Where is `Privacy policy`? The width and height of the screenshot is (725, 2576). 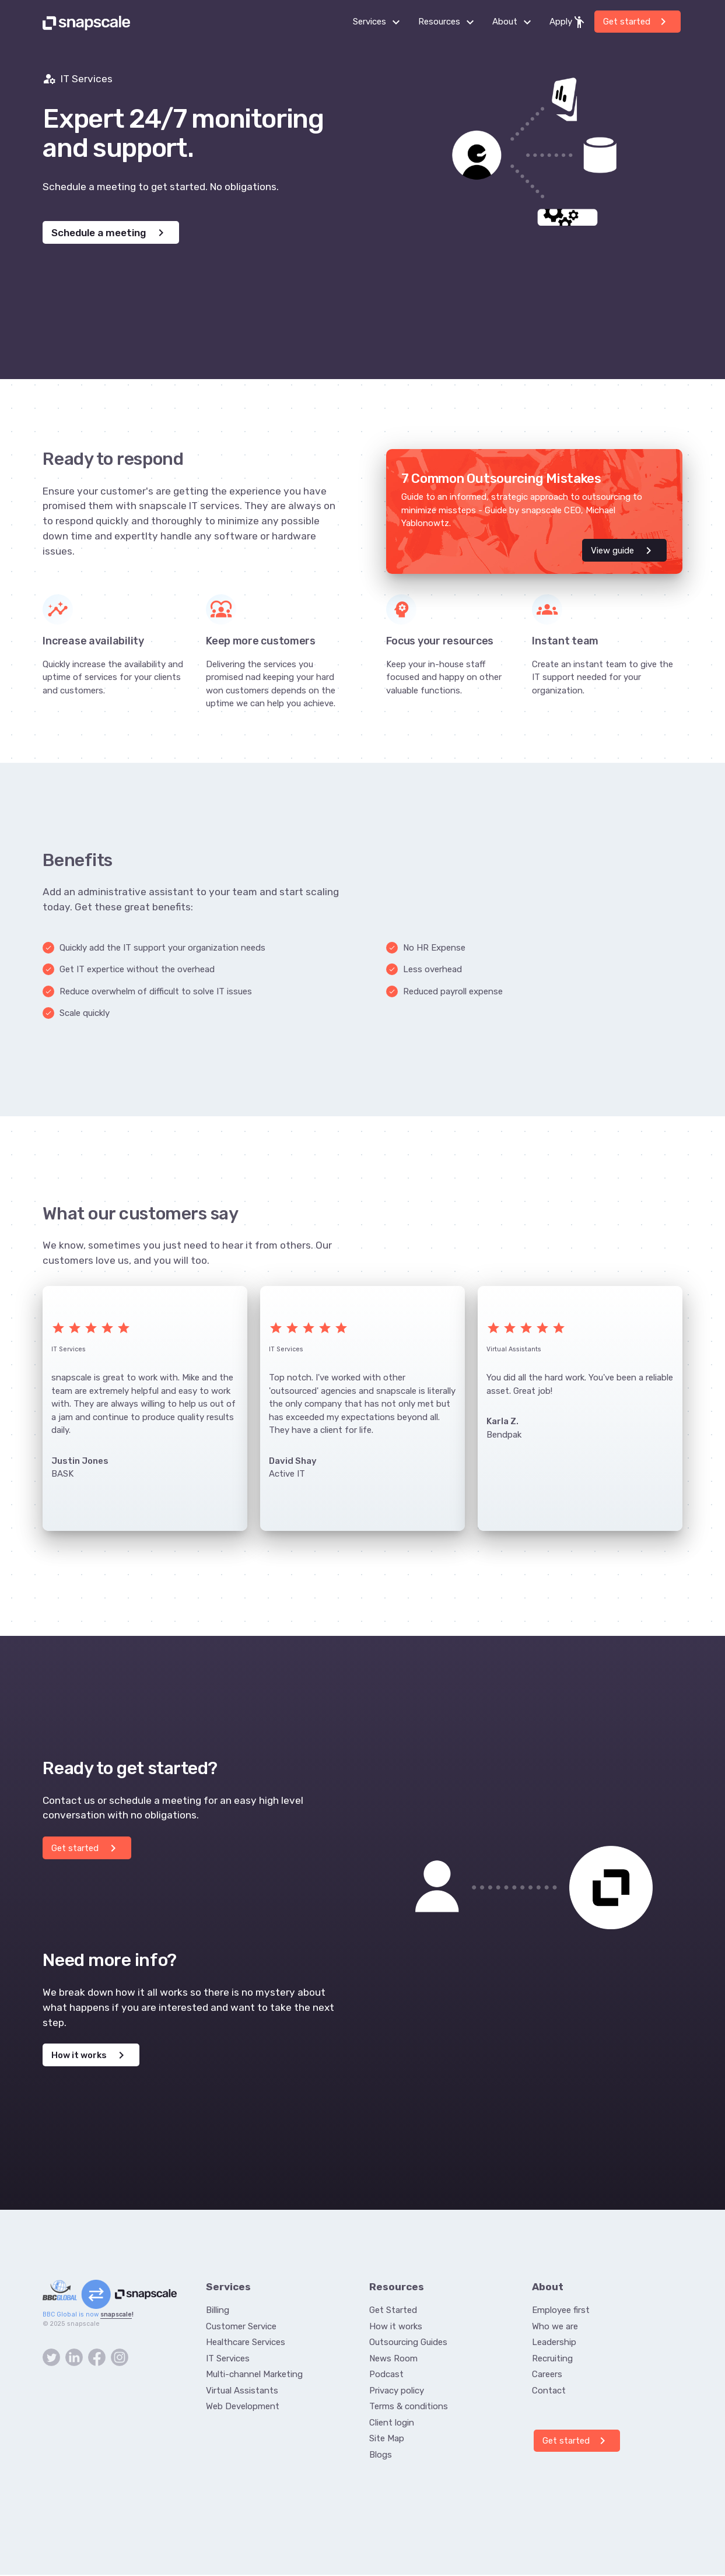 Privacy policy is located at coordinates (396, 2391).